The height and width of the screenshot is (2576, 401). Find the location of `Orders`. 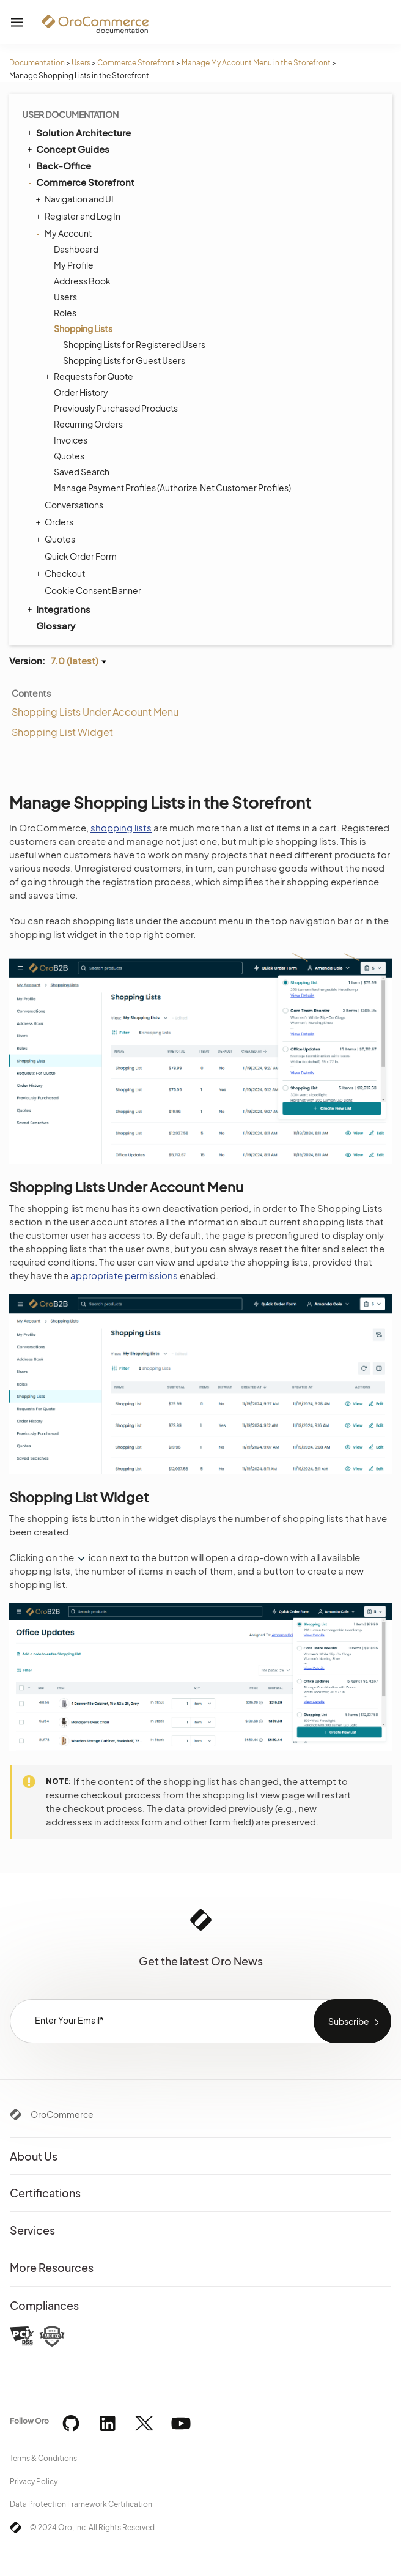

Orders is located at coordinates (56, 522).